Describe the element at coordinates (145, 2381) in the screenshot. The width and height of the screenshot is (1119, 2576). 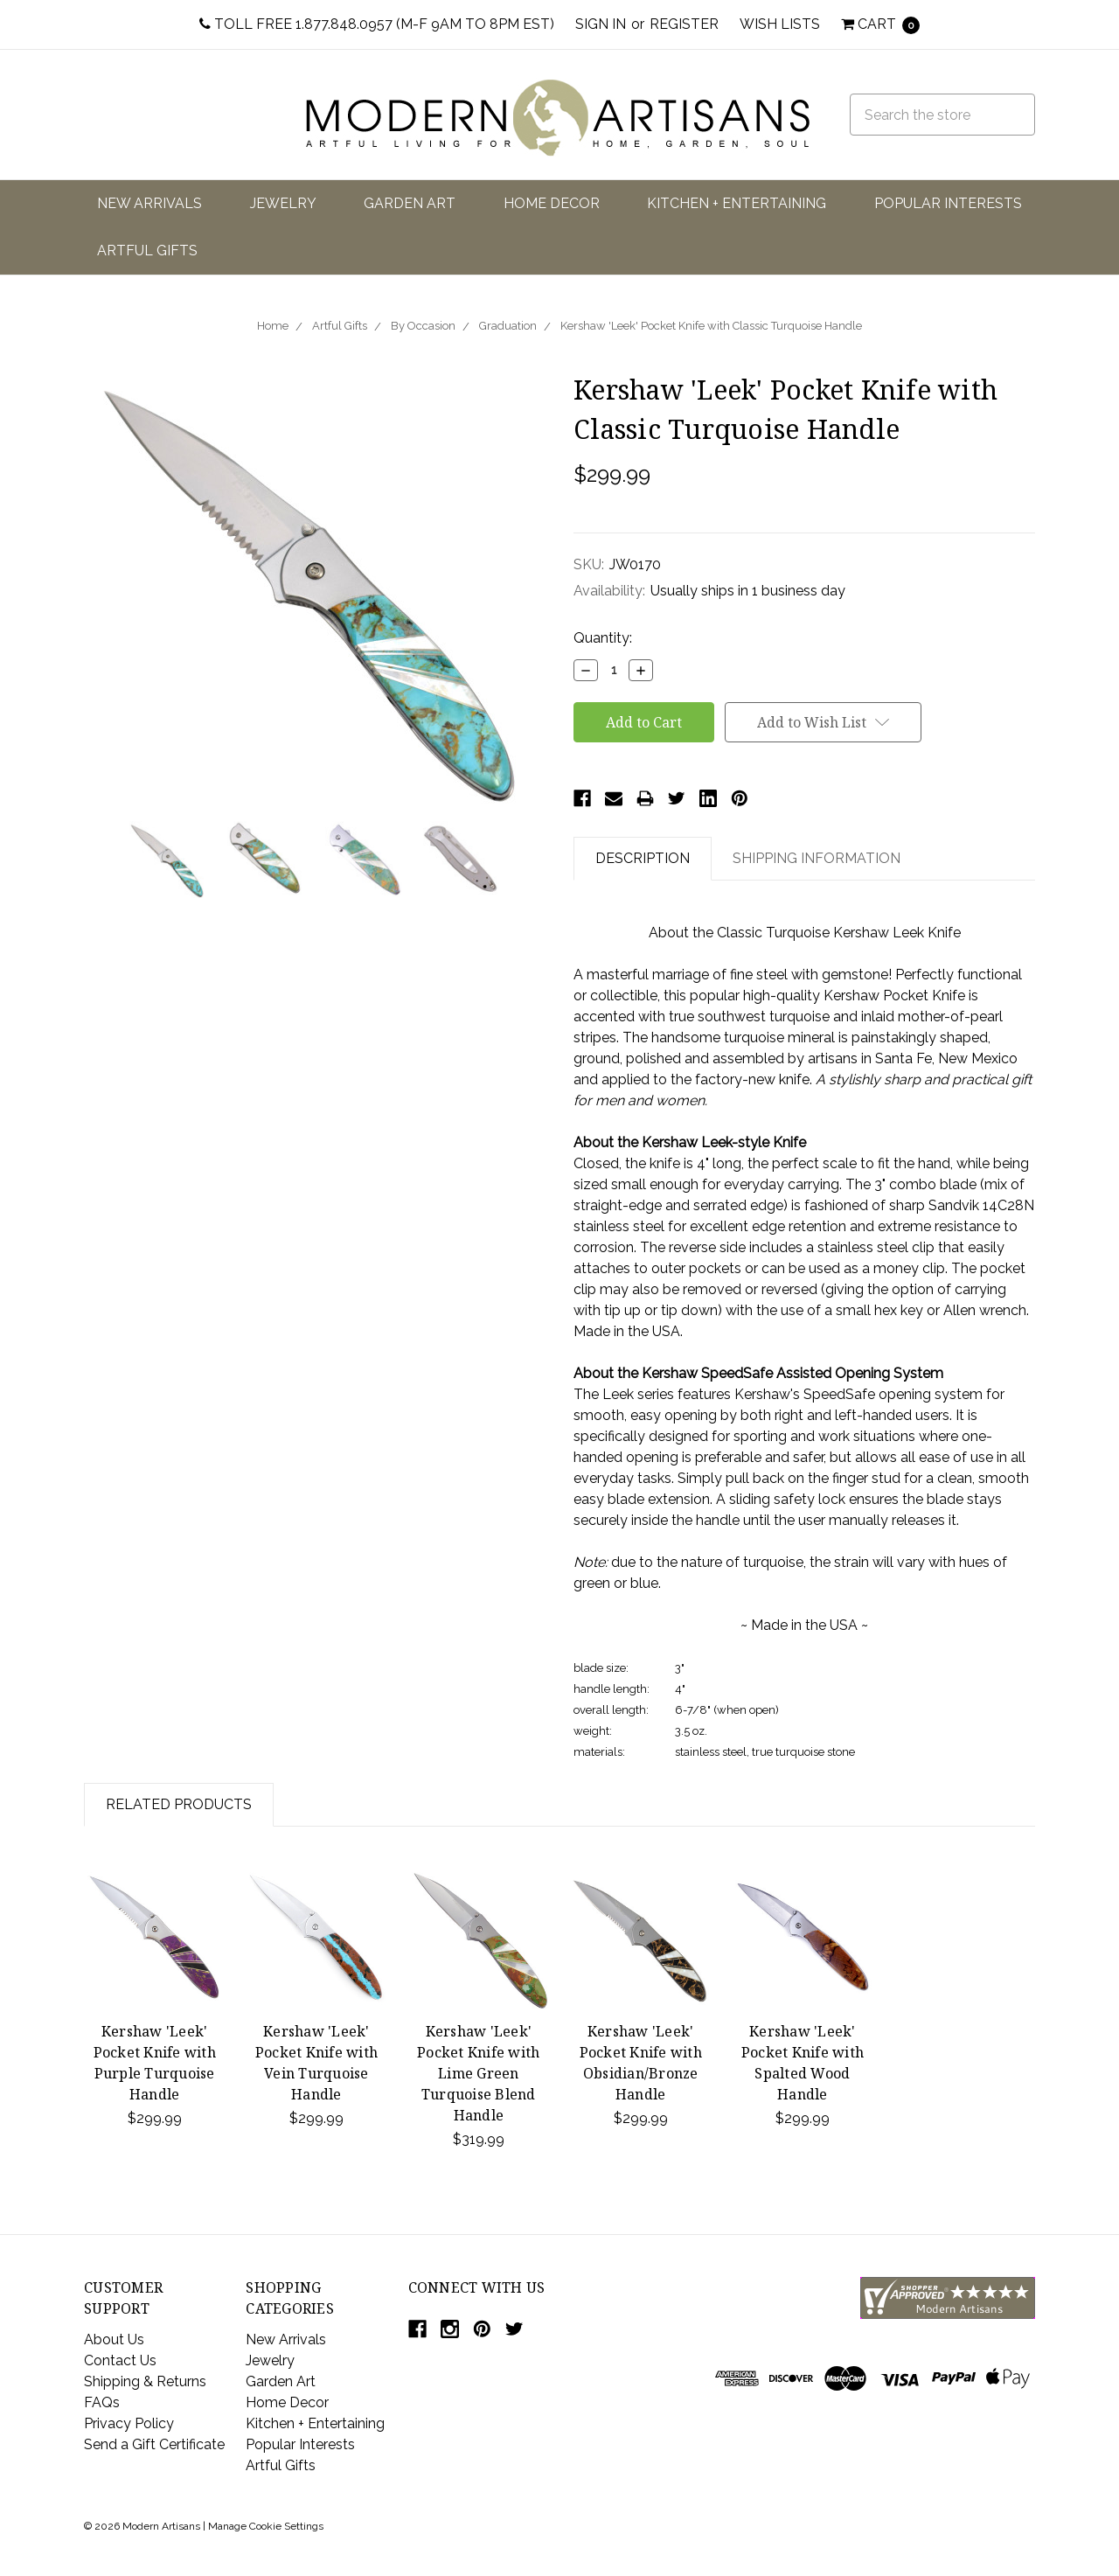
I see `Shipping & Returns` at that location.